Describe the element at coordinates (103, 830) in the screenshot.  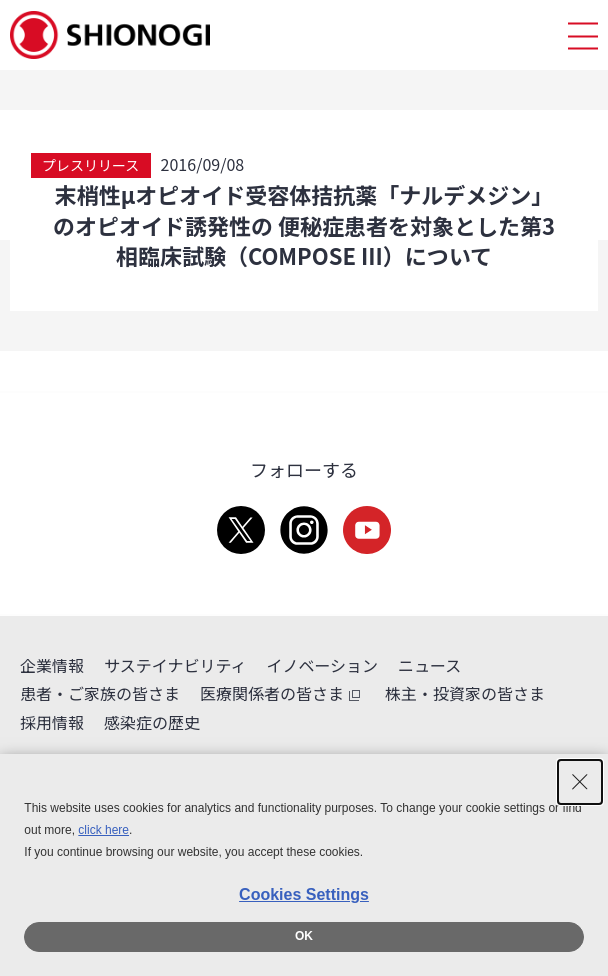
I see `click here` at that location.